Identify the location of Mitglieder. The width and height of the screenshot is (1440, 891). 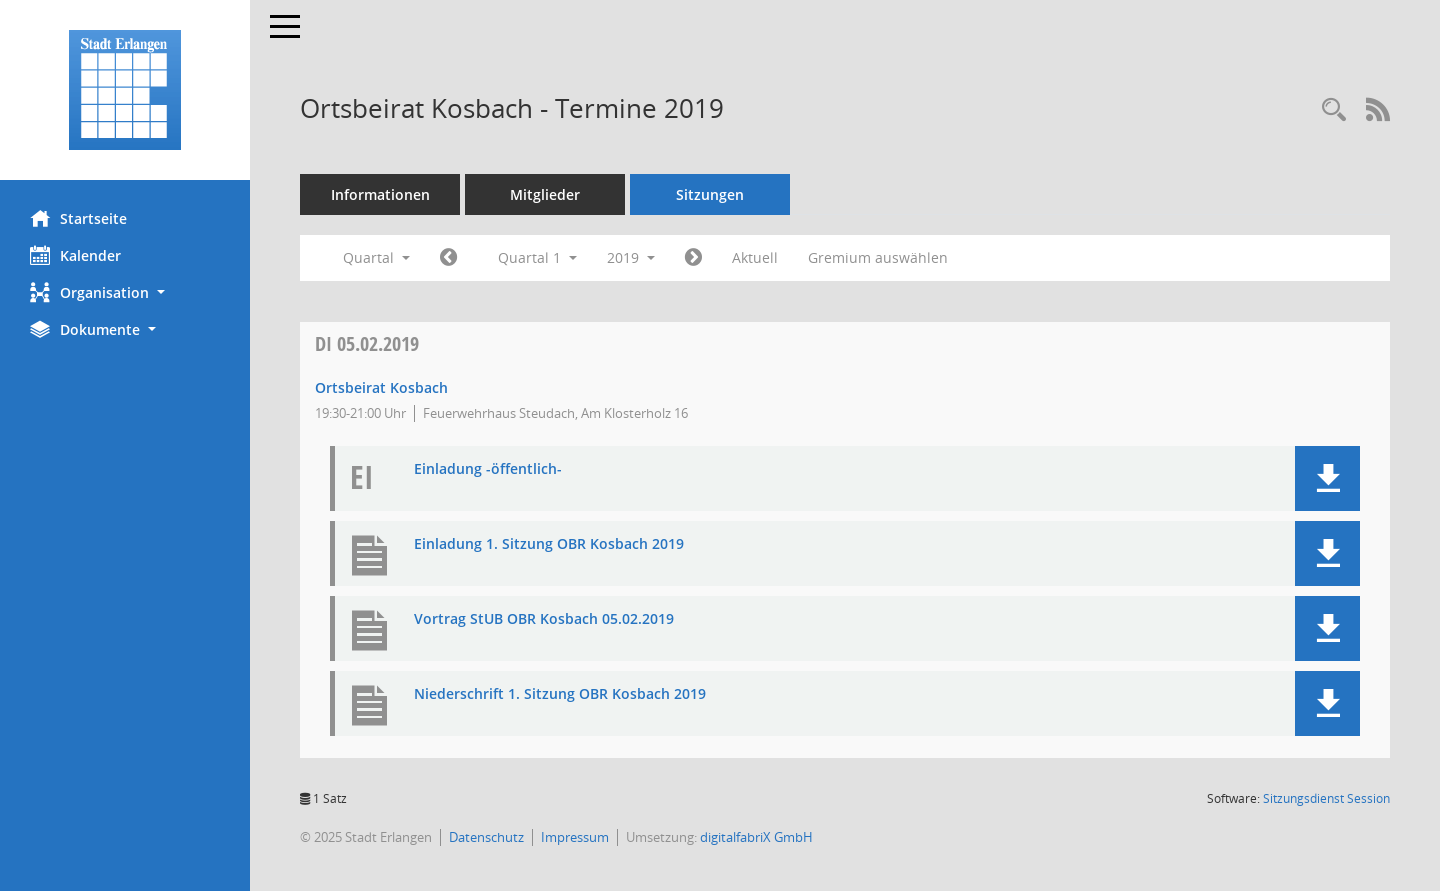
(545, 194).